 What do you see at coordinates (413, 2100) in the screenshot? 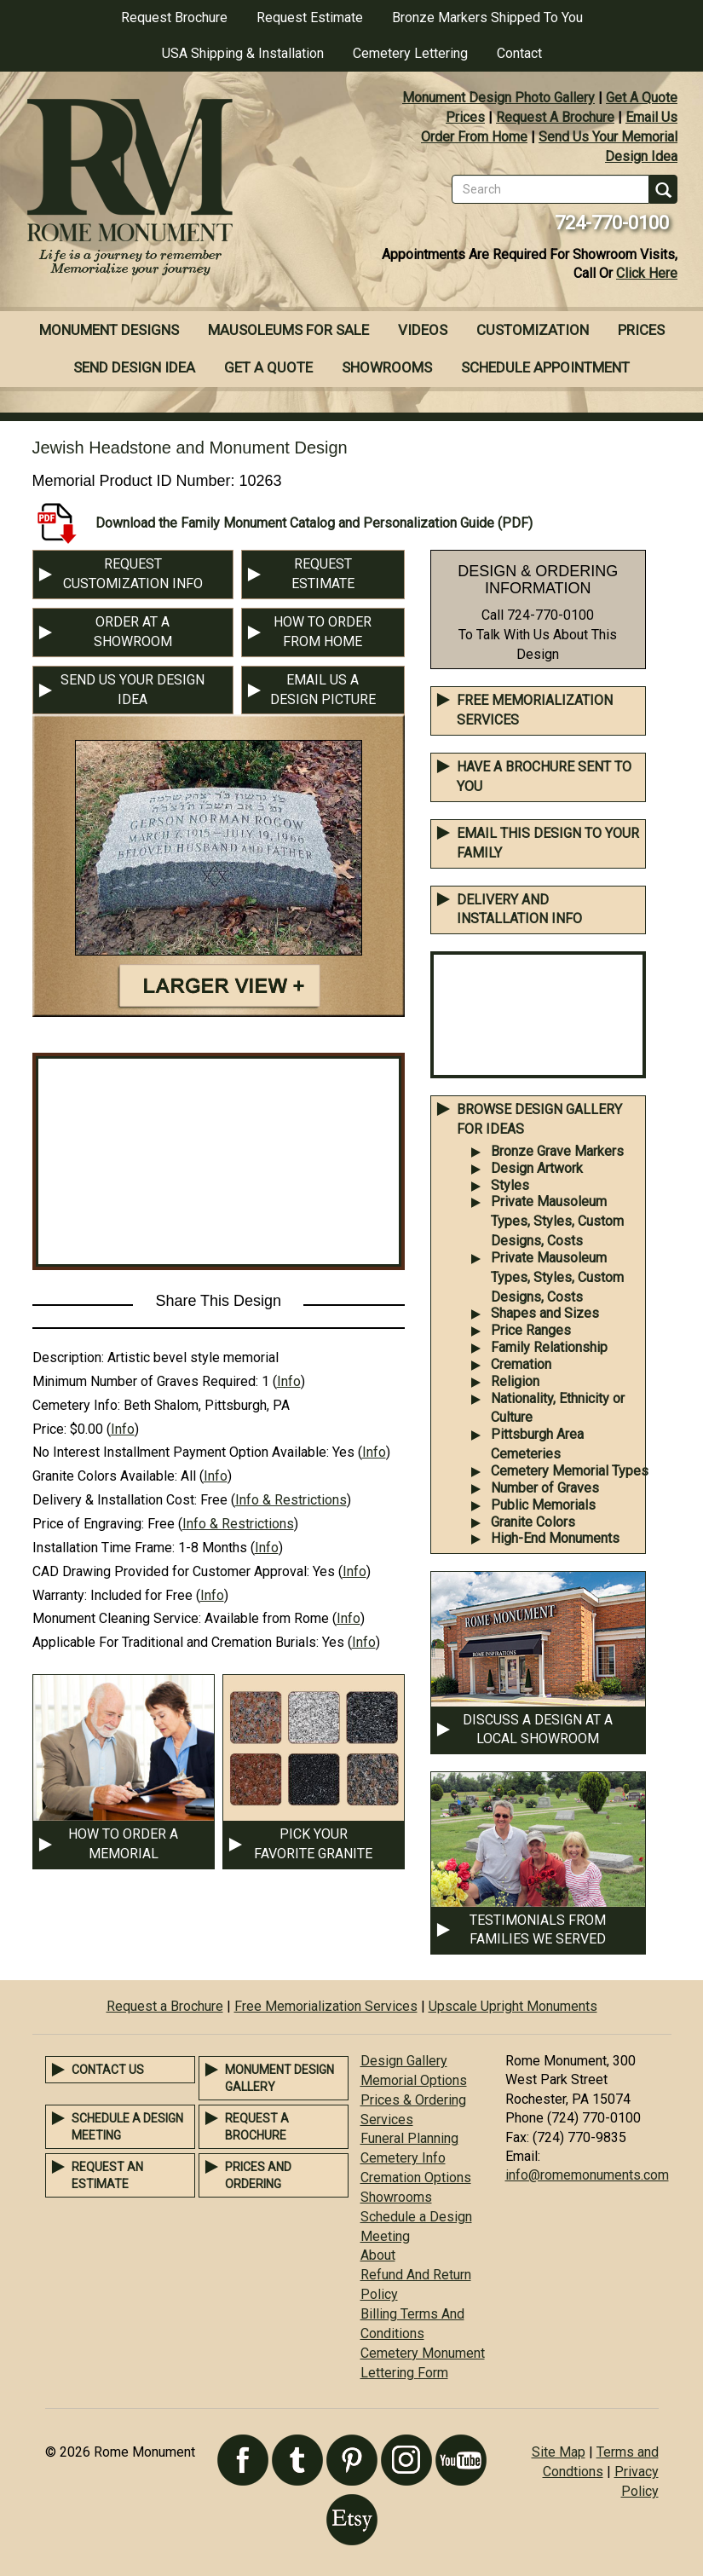
I see `Prices & Ordering` at bounding box center [413, 2100].